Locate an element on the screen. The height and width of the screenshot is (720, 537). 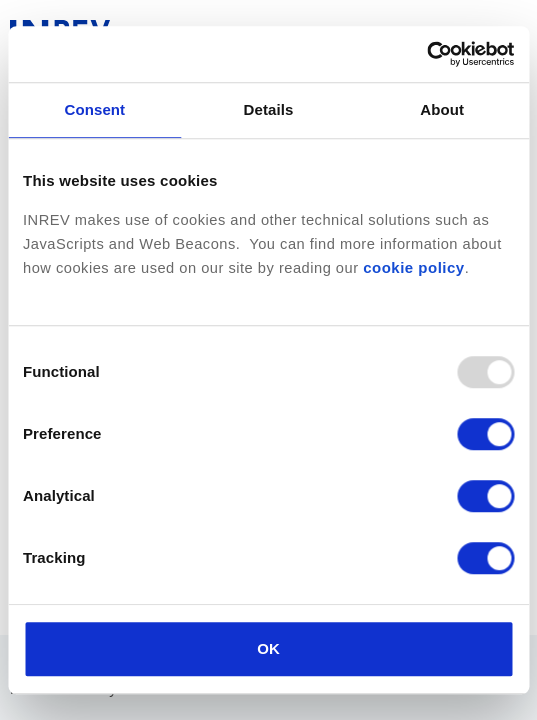
cookie policy is located at coordinates (414, 267).